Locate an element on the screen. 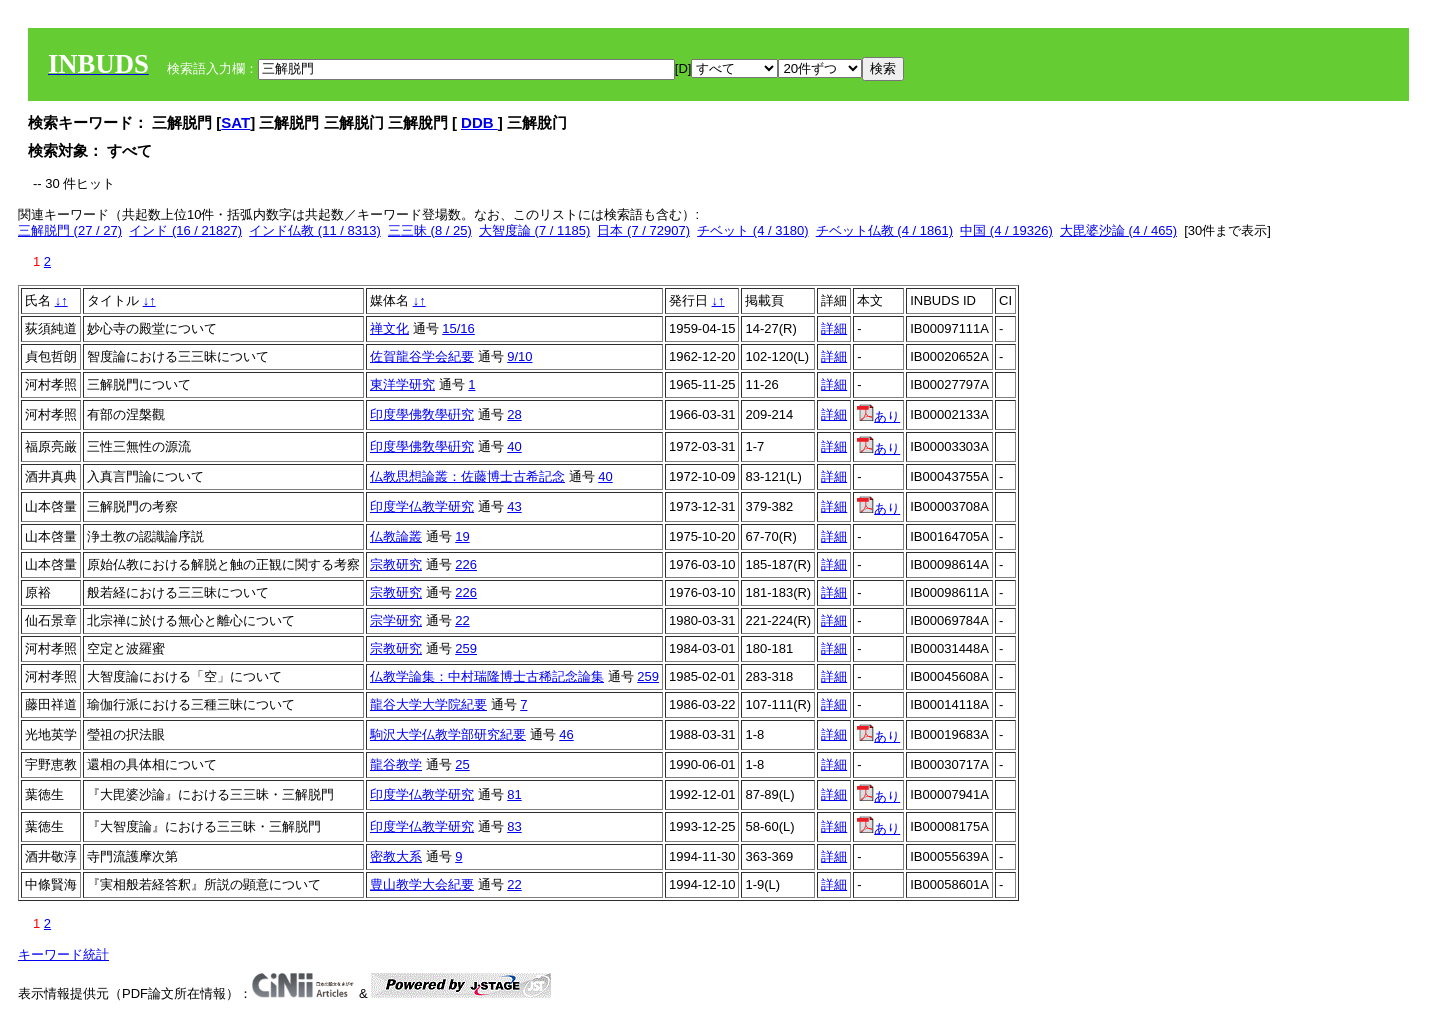 The height and width of the screenshot is (1020, 1437). 密教大系 is located at coordinates (396, 856).